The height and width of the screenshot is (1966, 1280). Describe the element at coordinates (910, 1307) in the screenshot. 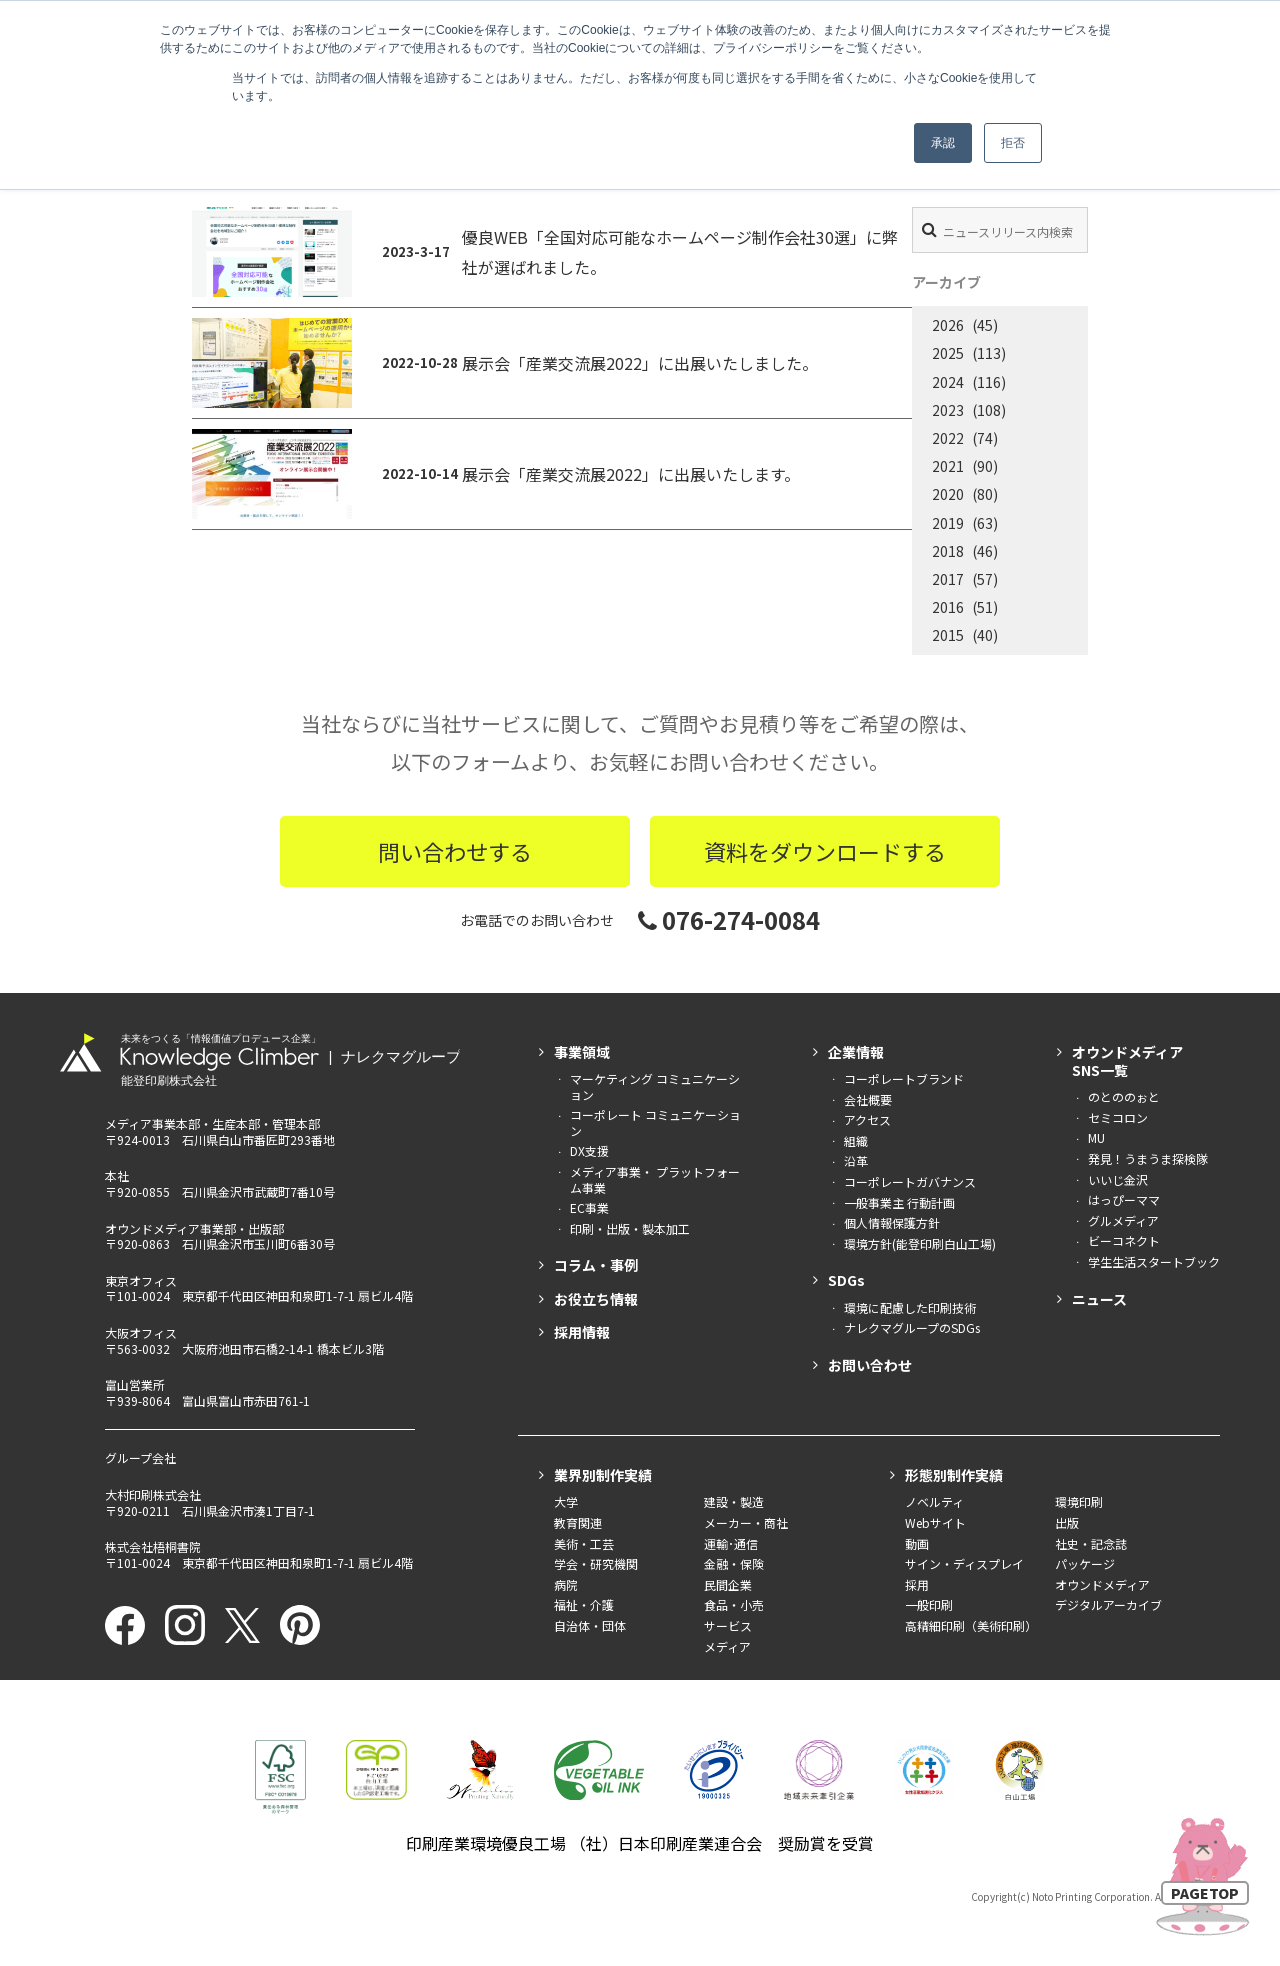

I see `環境に配慮した印刷技術` at that location.